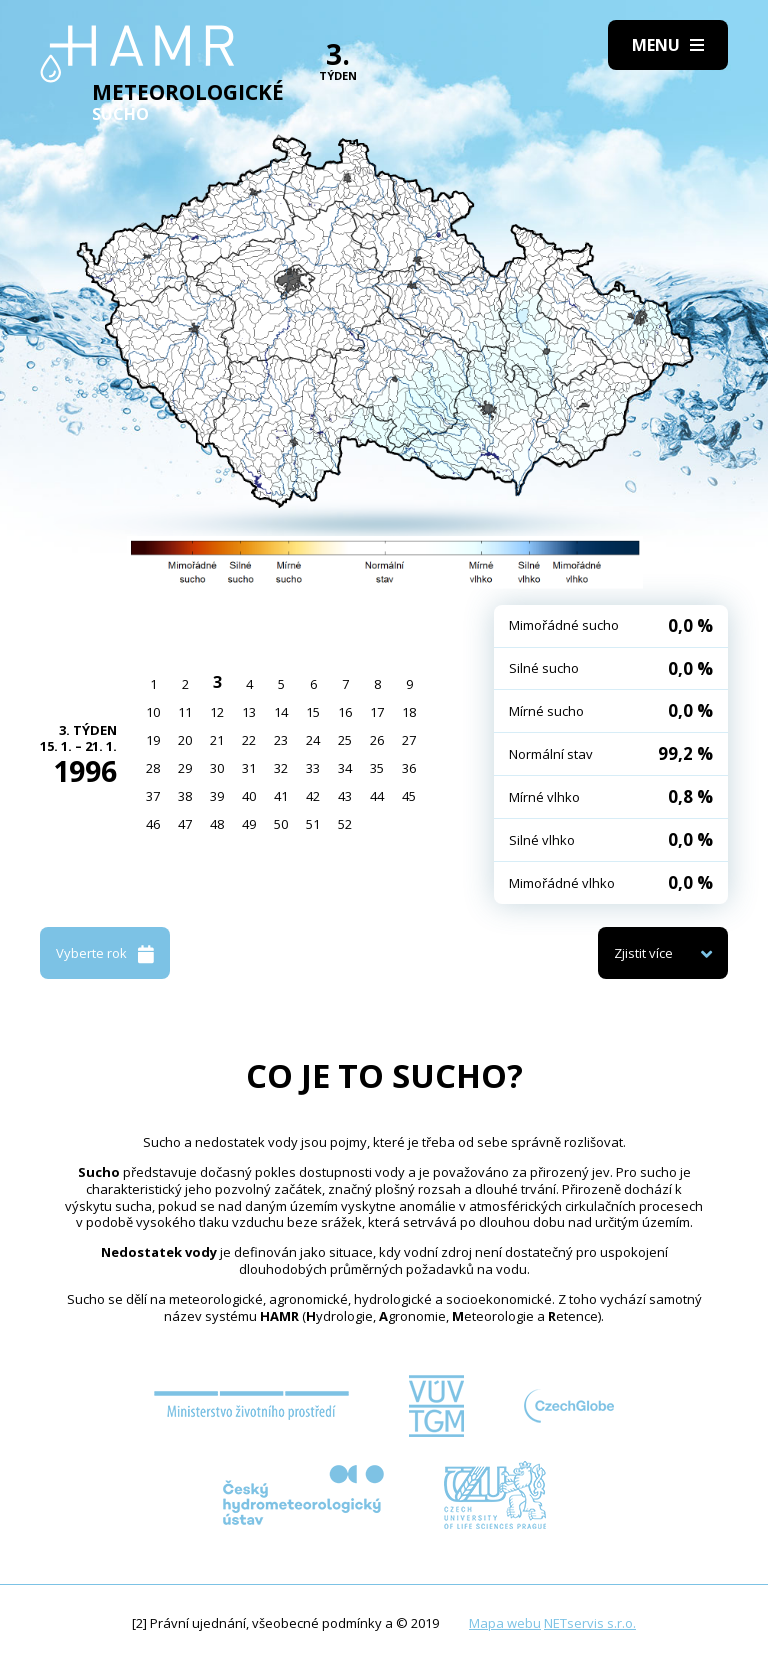  I want to click on 49, so click(249, 824).